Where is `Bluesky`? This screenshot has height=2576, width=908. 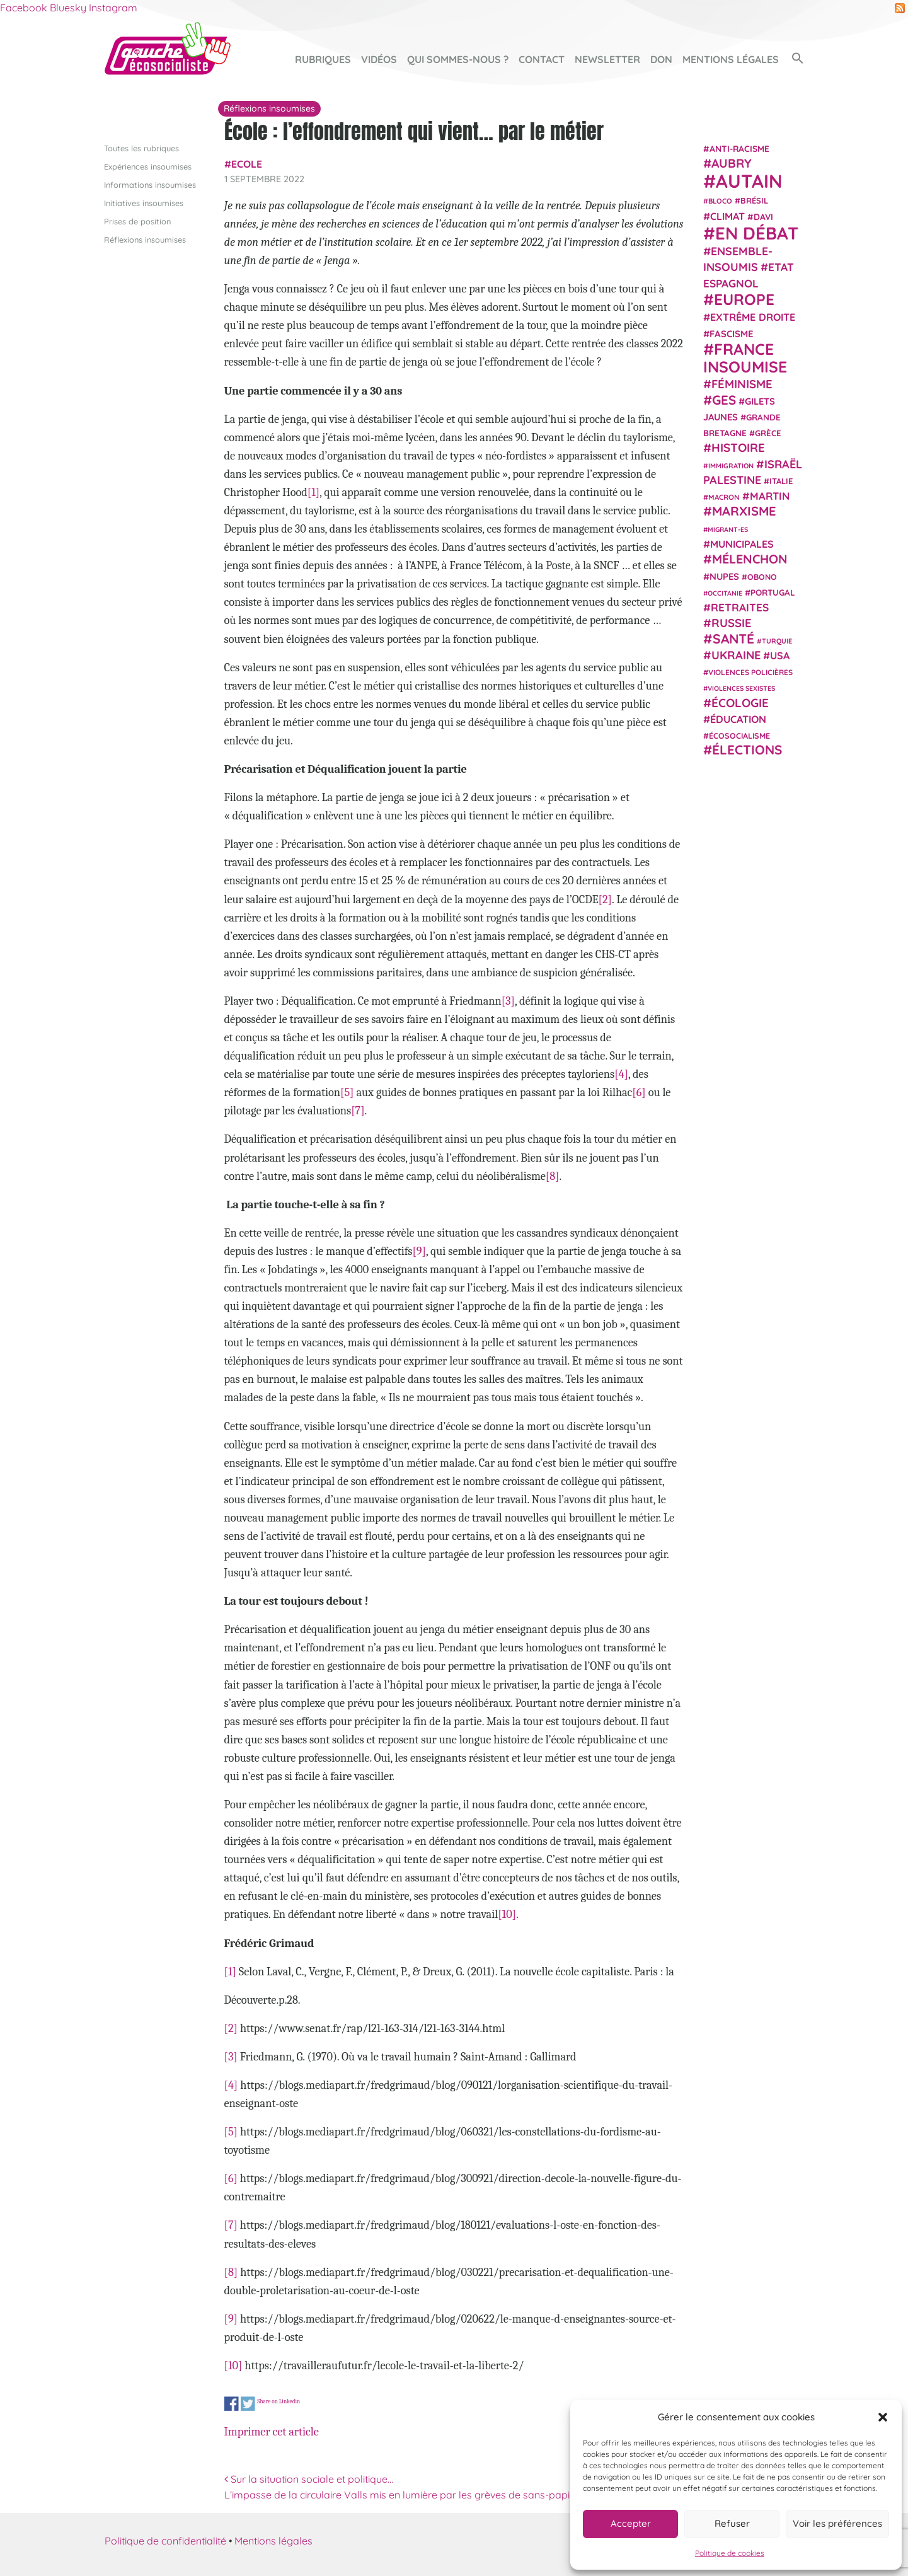 Bluesky is located at coordinates (68, 7).